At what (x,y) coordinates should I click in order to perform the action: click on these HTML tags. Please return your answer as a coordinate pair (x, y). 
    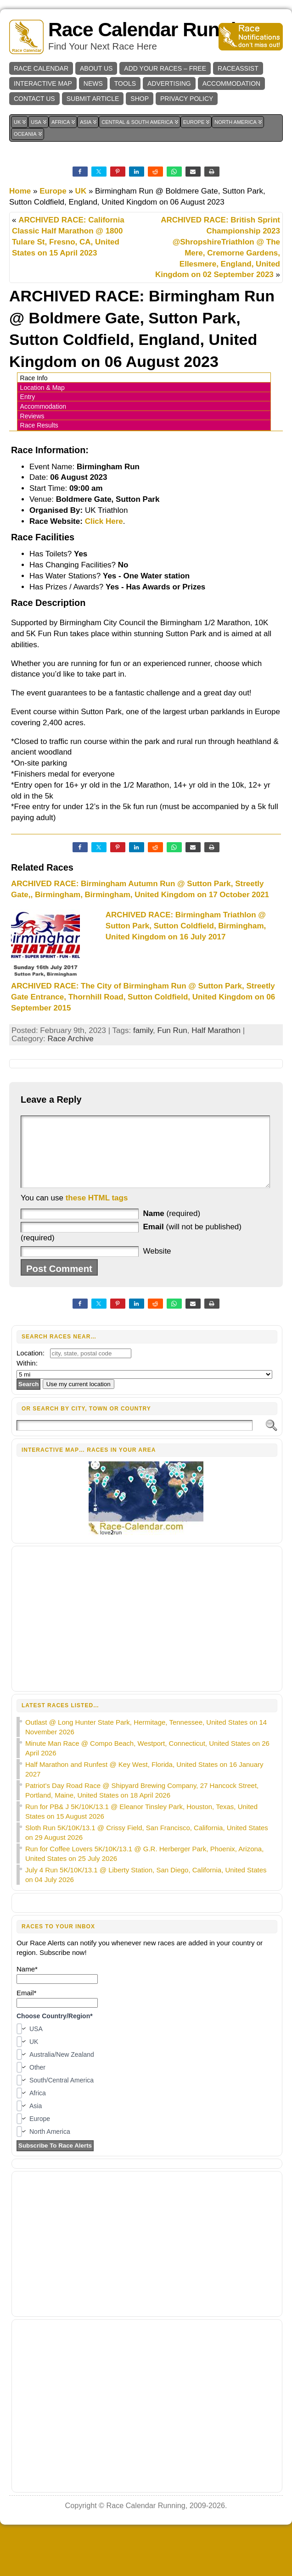
    Looking at the image, I should click on (97, 1211).